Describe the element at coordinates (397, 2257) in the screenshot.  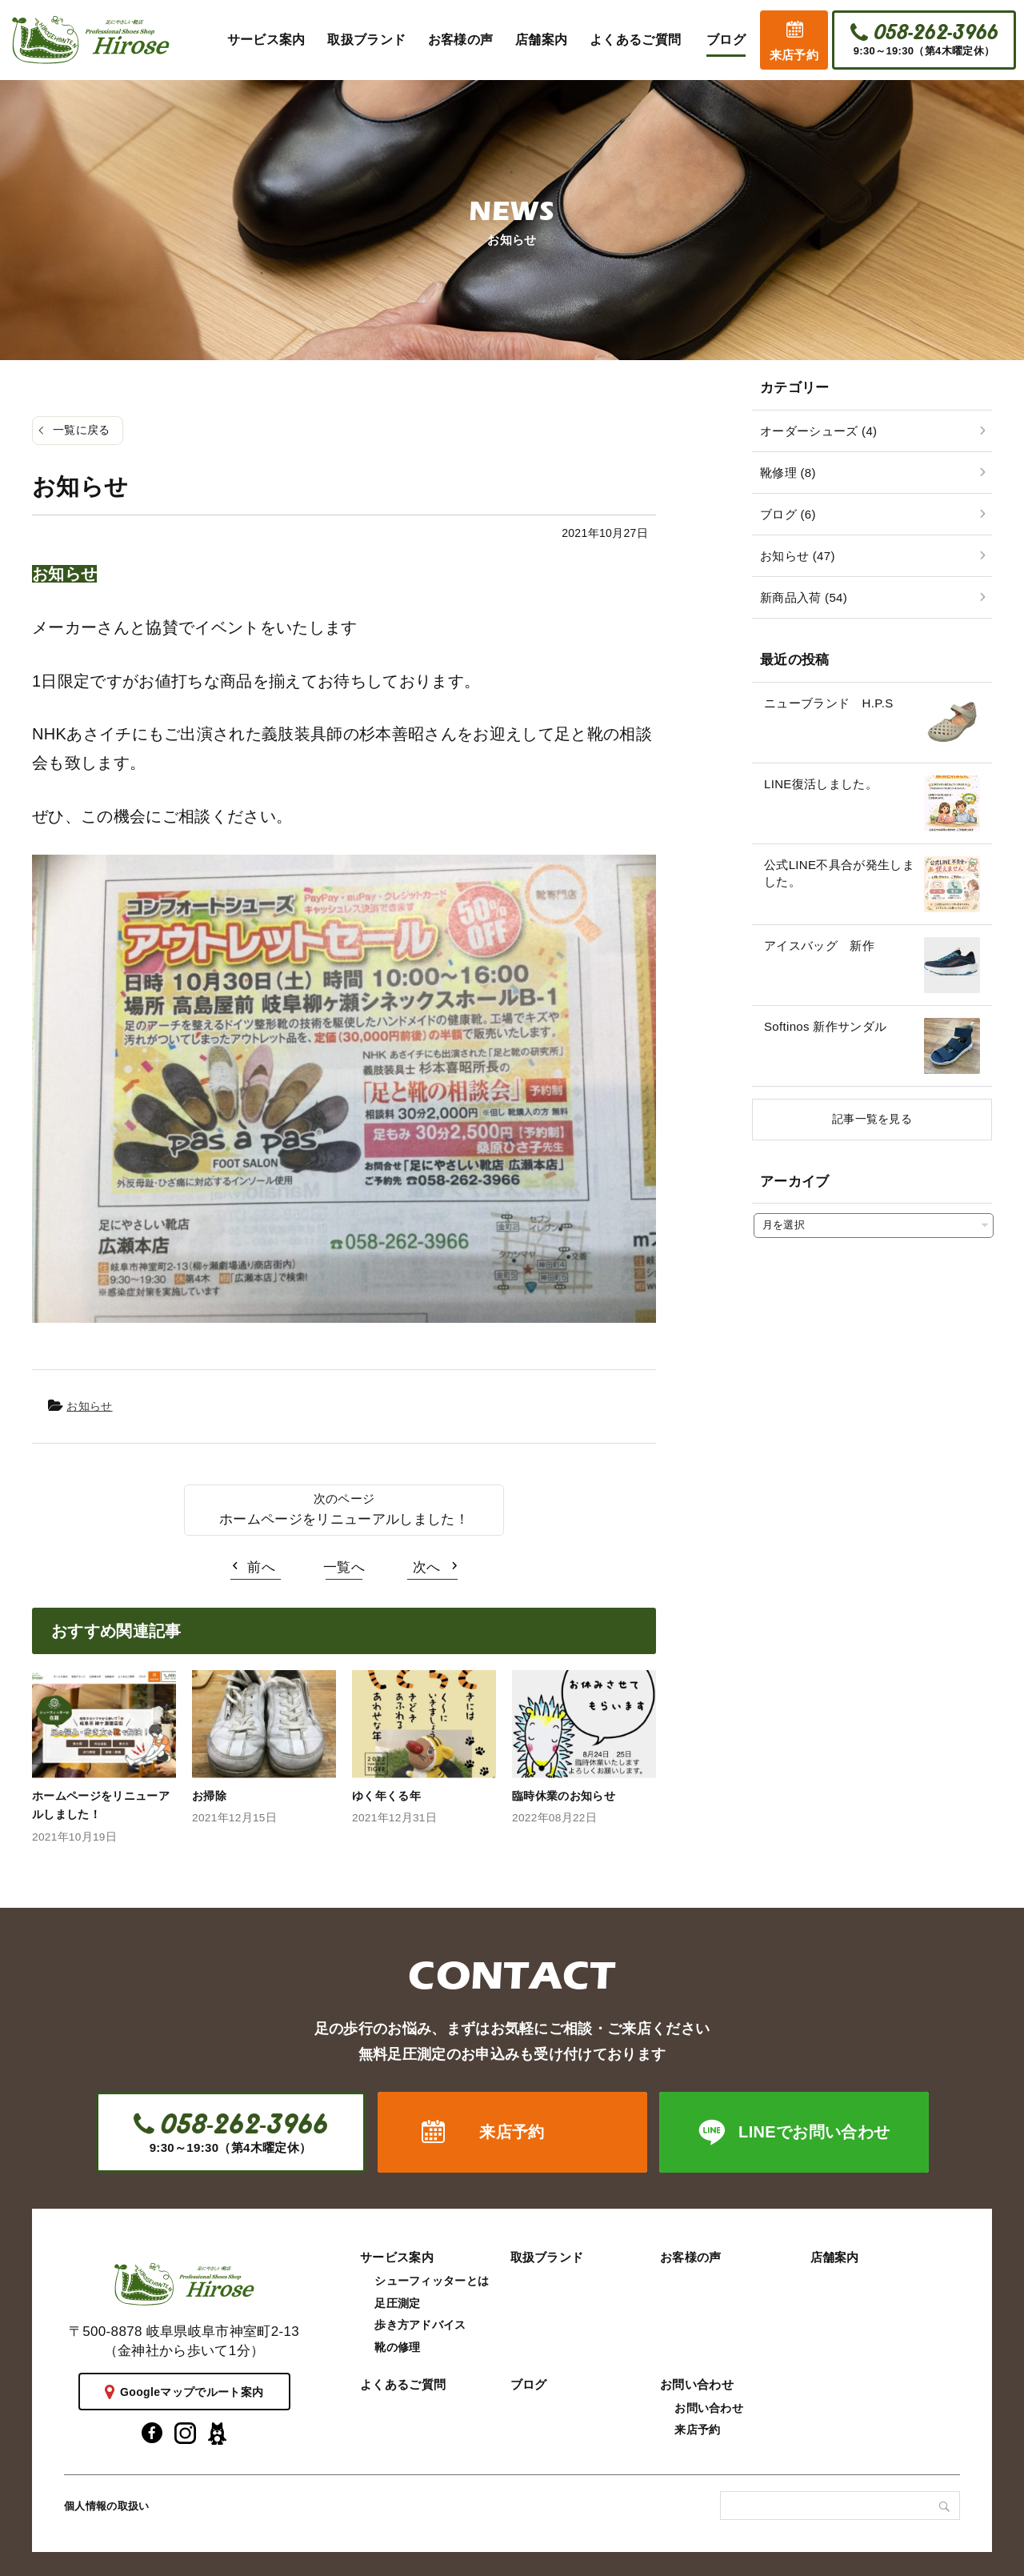
I see `サービス案内` at that location.